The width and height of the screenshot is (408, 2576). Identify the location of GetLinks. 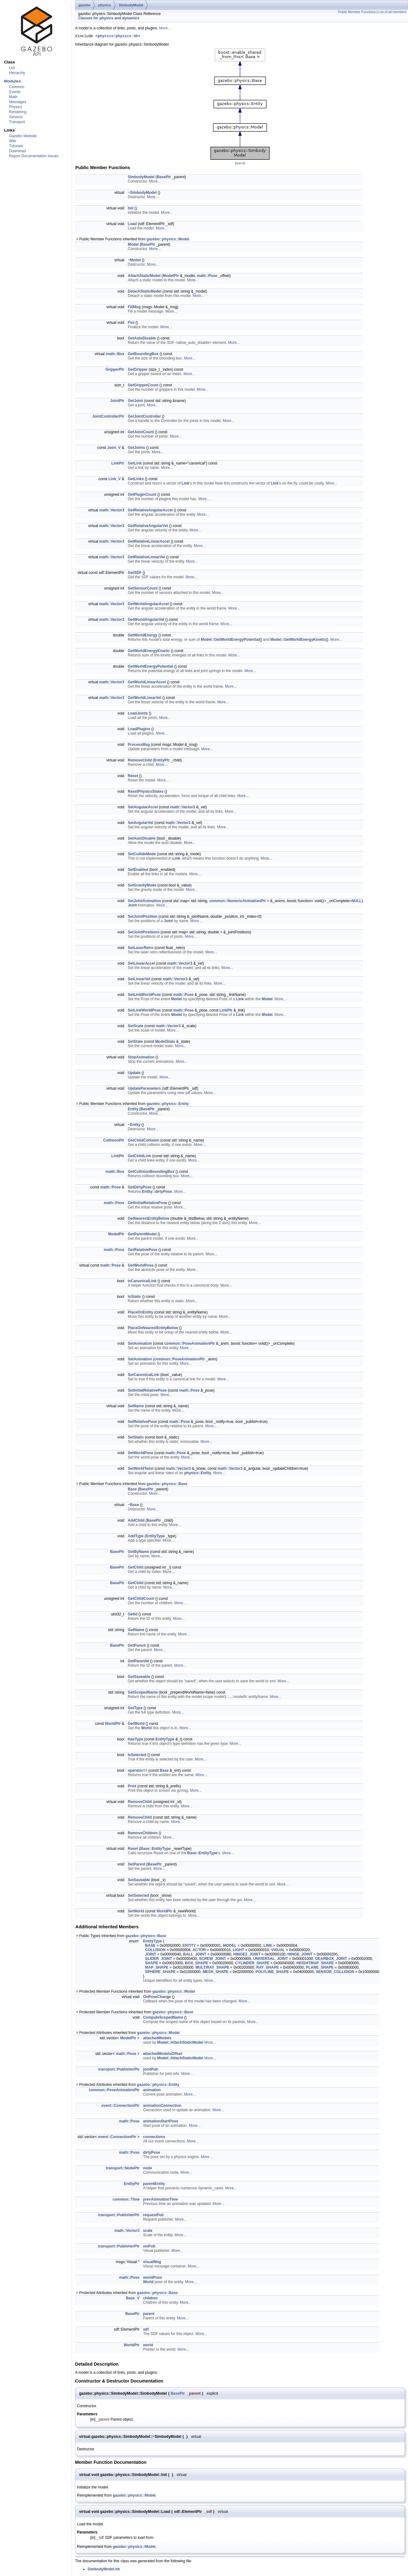
(136, 480).